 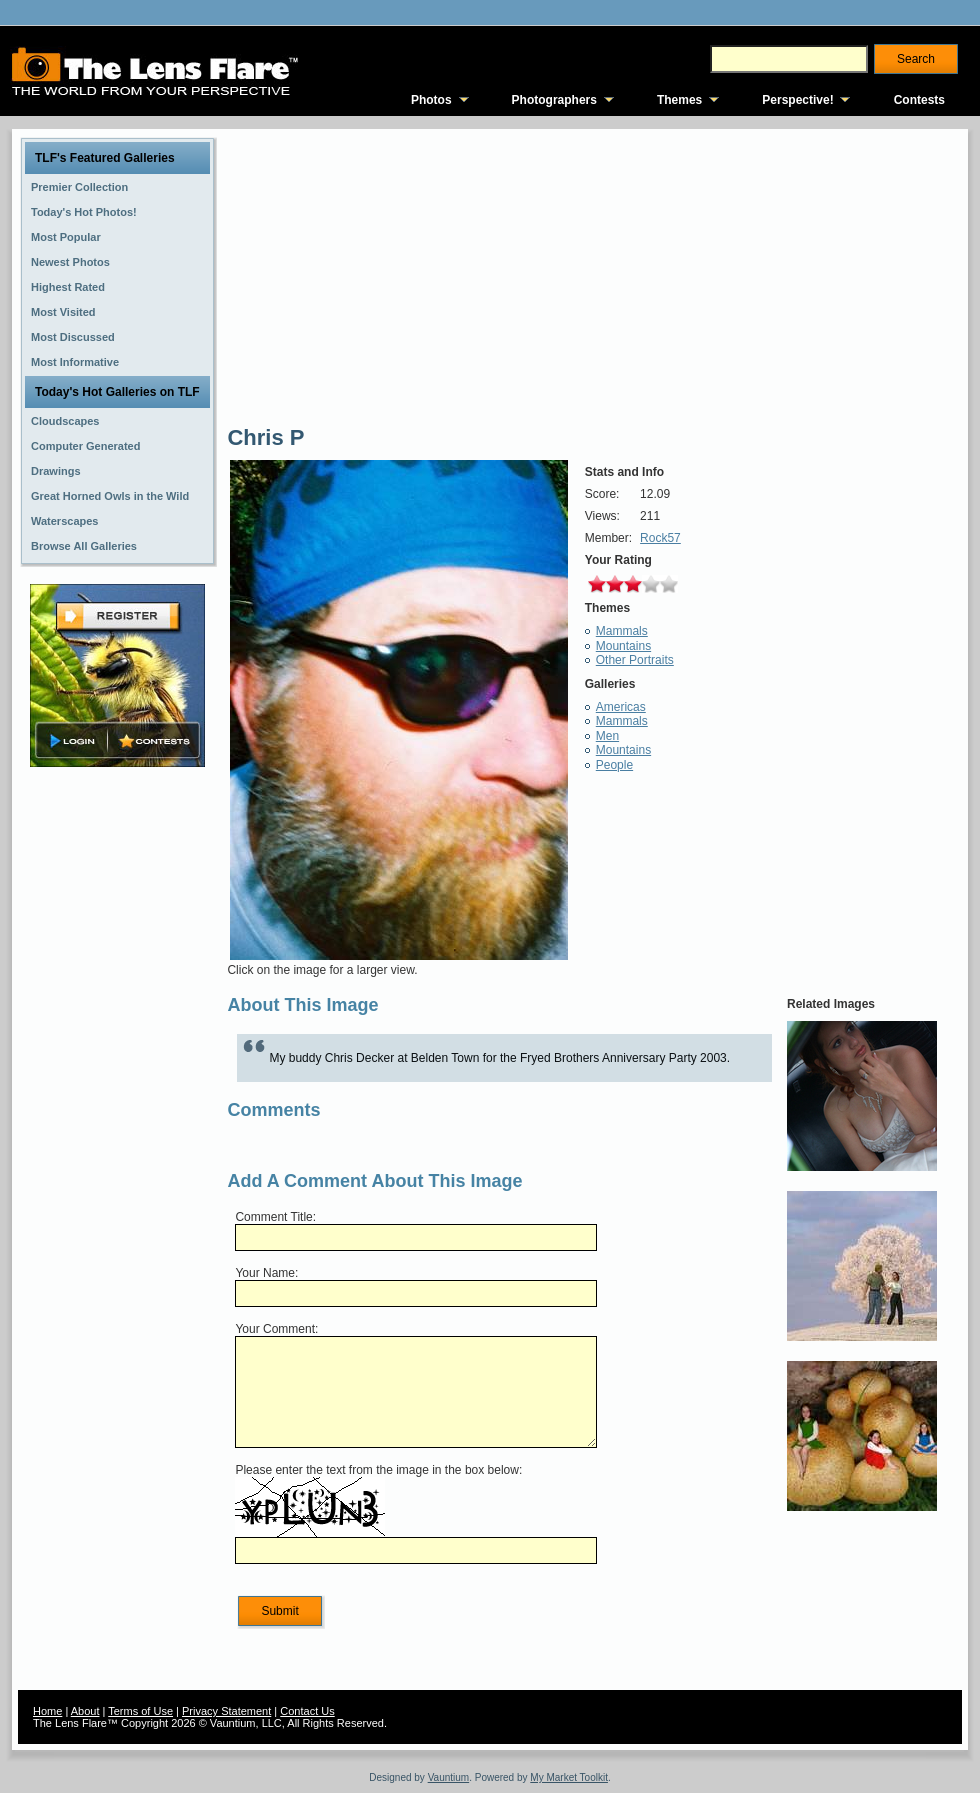 I want to click on Men, so click(x=607, y=736).